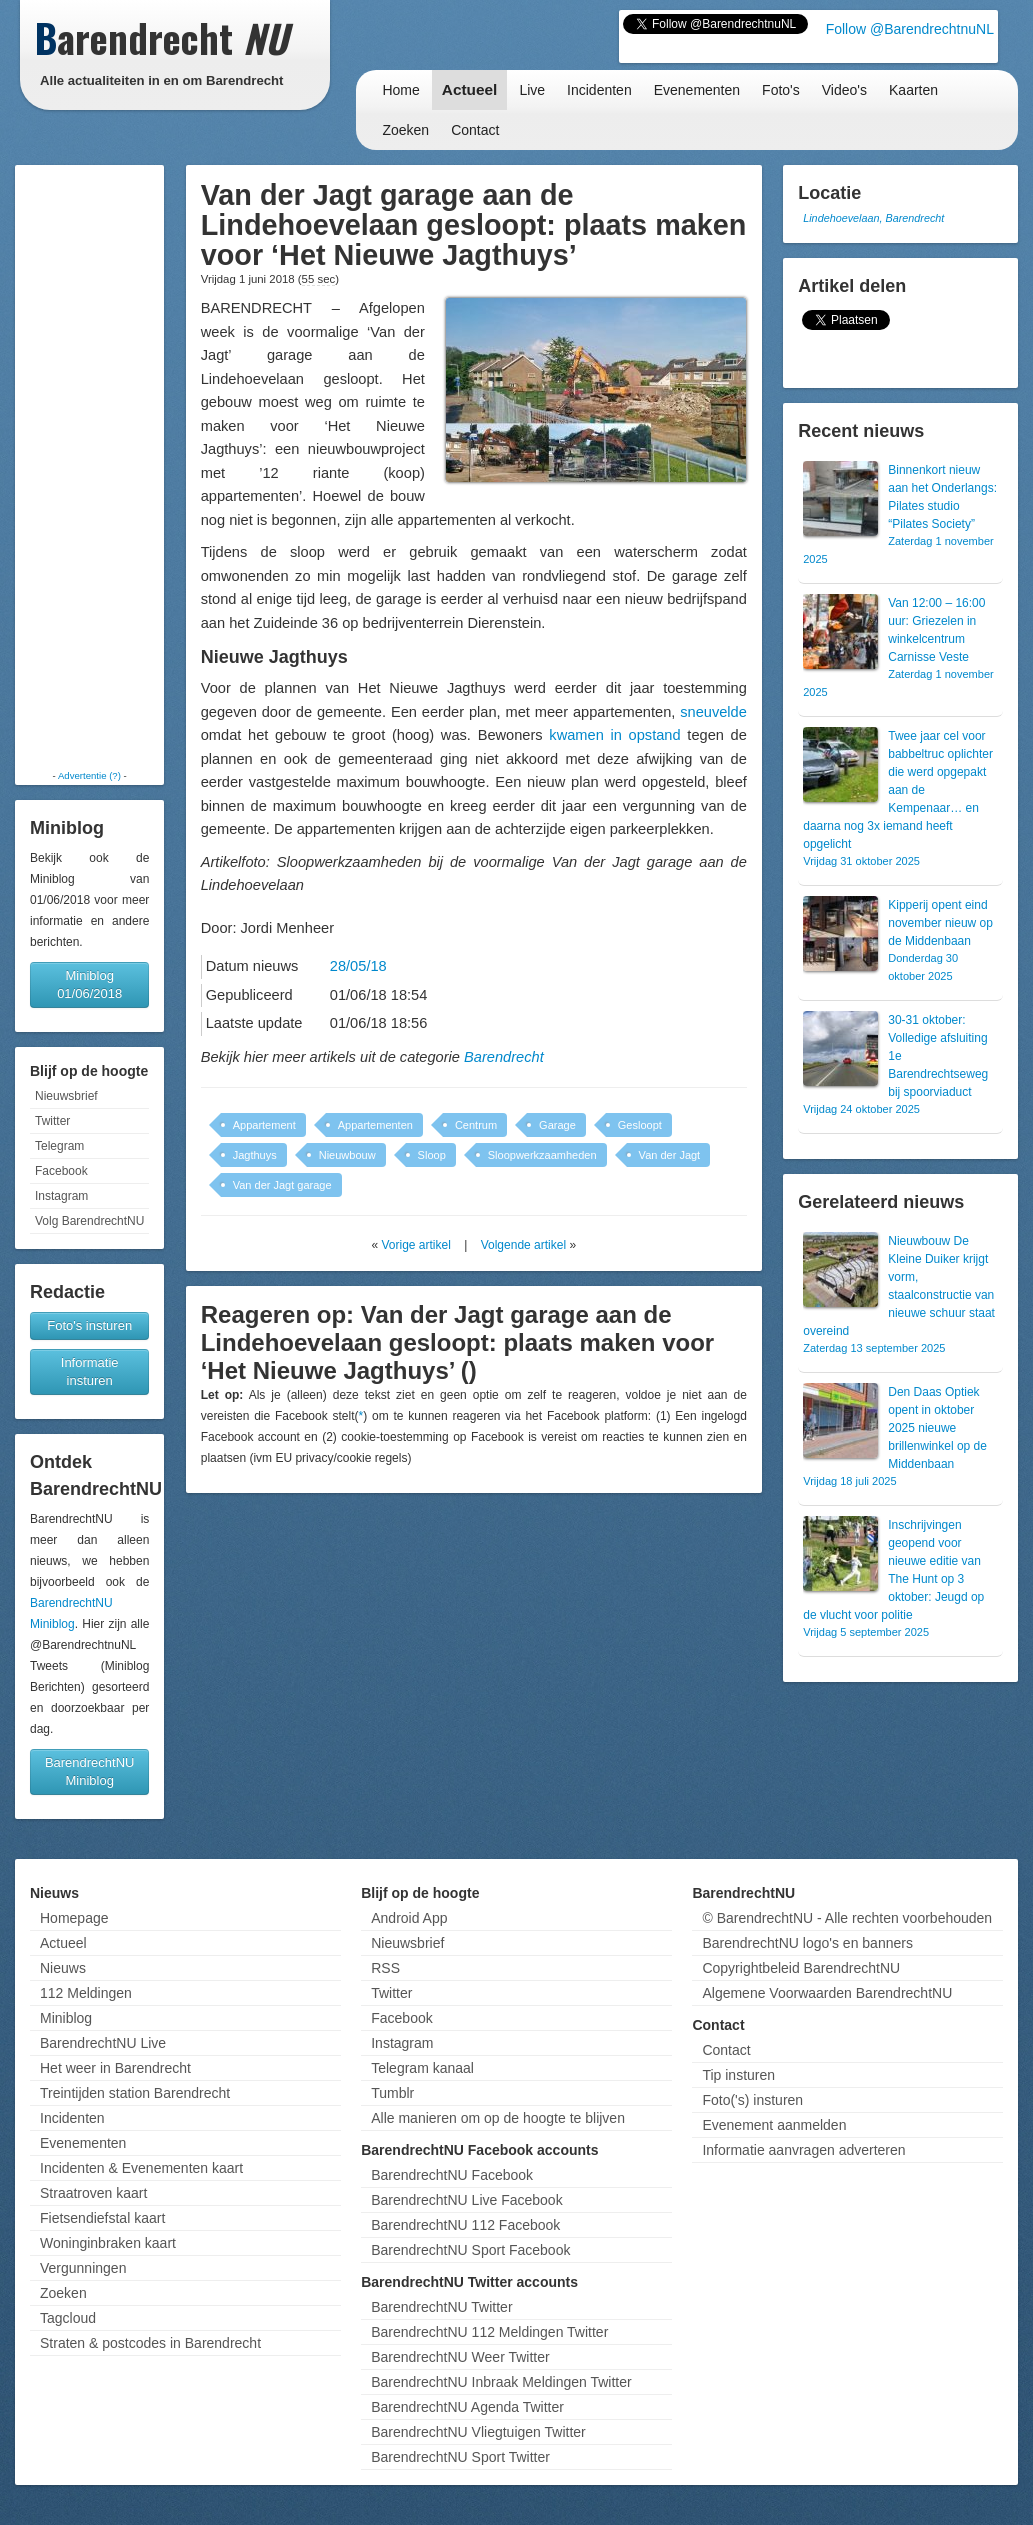  I want to click on Vorige artikel, so click(416, 1245).